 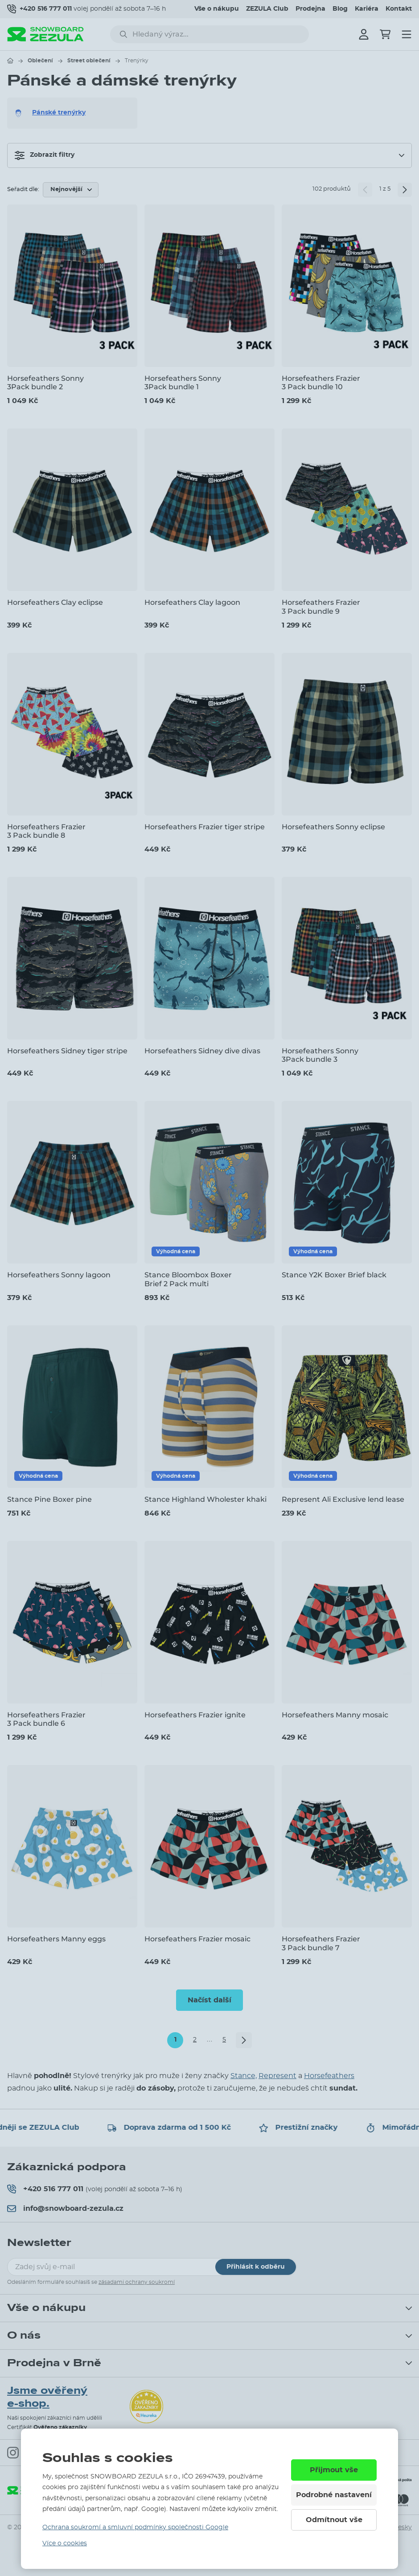 What do you see at coordinates (44, 155) in the screenshot?
I see `Zobrazit filtry` at bounding box center [44, 155].